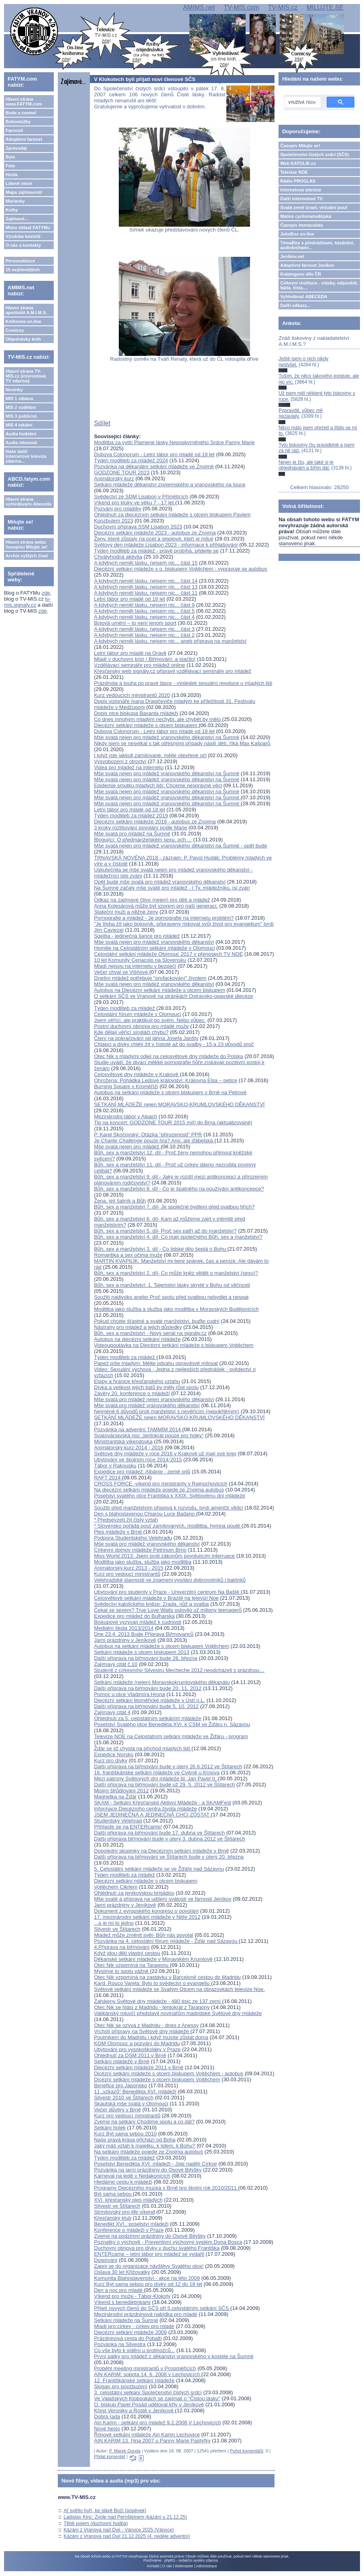  Describe the element at coordinates (144, 629) in the screenshot. I see `A kdybych neměl lásku, nejsem nic... část 3` at that location.